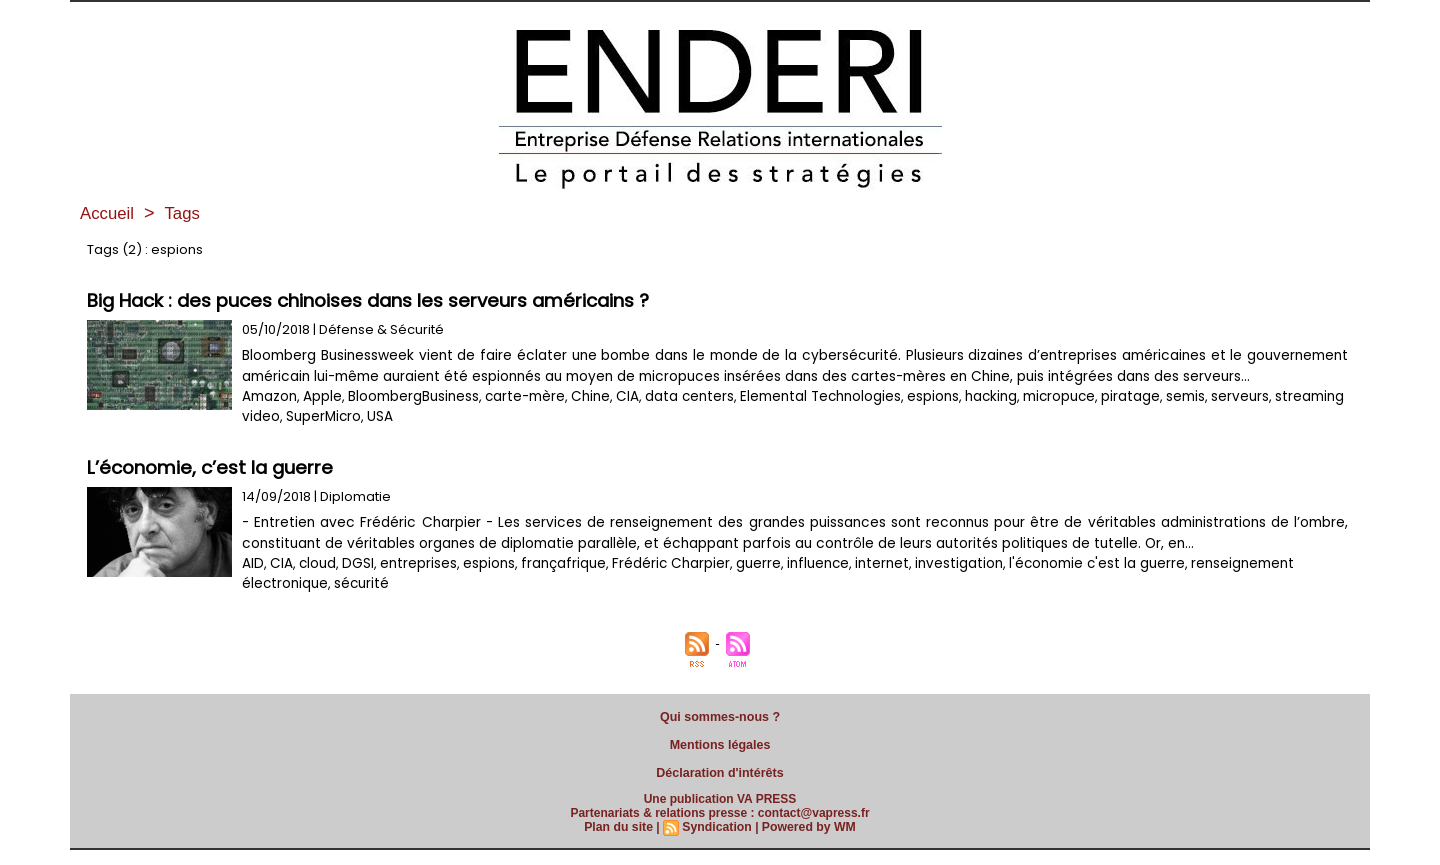 The width and height of the screenshot is (1440, 865). I want to click on Déclaration d'intérêts, so click(720, 789).